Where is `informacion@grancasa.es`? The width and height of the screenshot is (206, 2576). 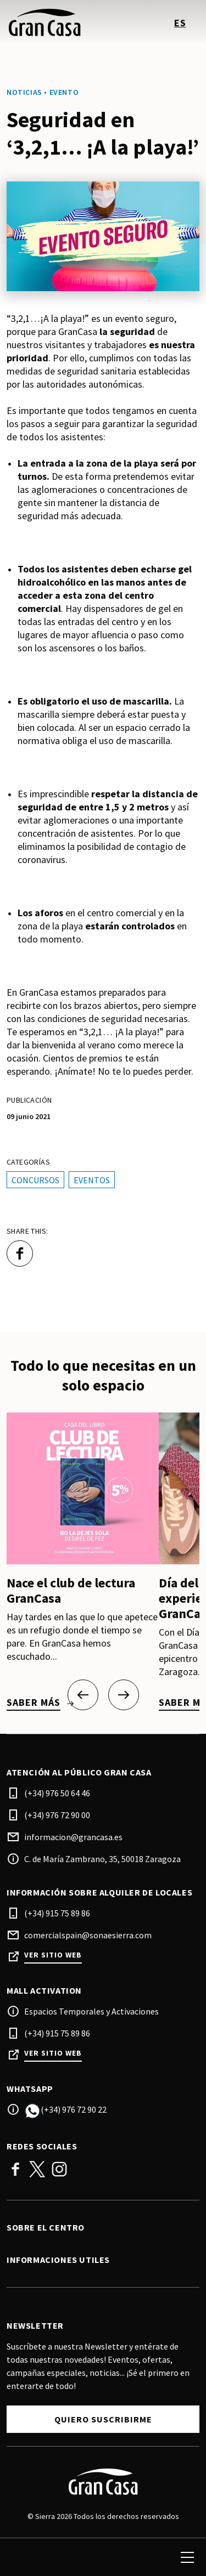 informacion@grancasa.es is located at coordinates (73, 1836).